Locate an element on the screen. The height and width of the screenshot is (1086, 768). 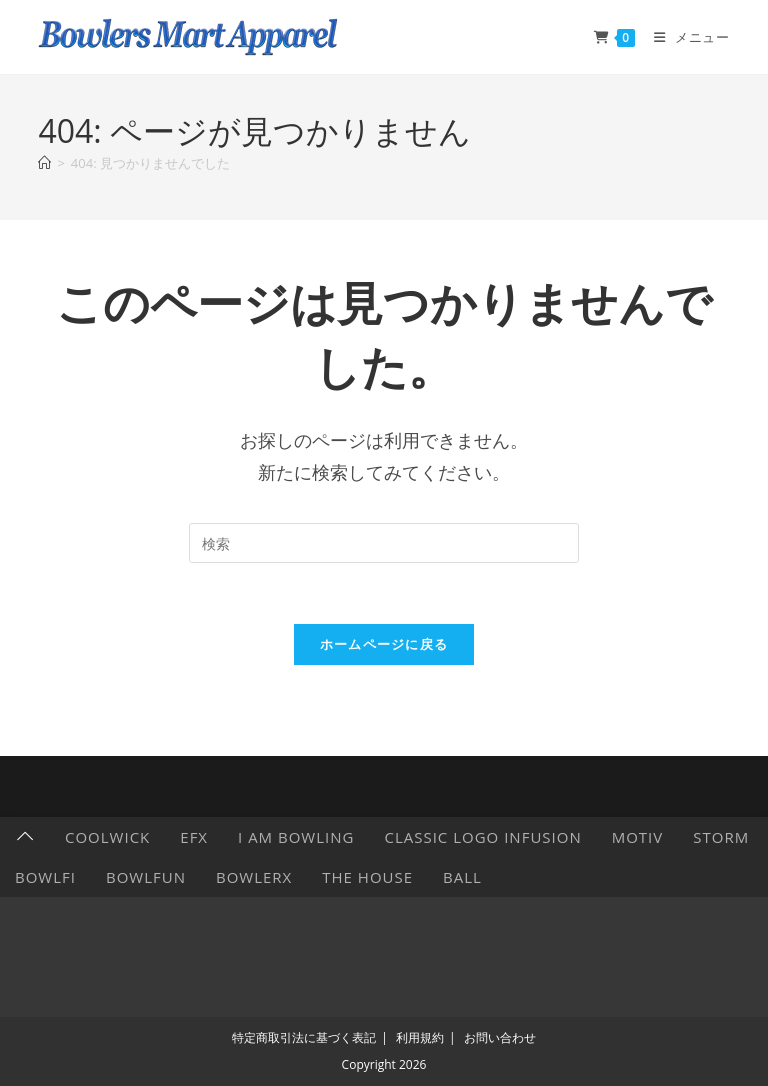
[ホーム] is located at coordinates (44, 163).